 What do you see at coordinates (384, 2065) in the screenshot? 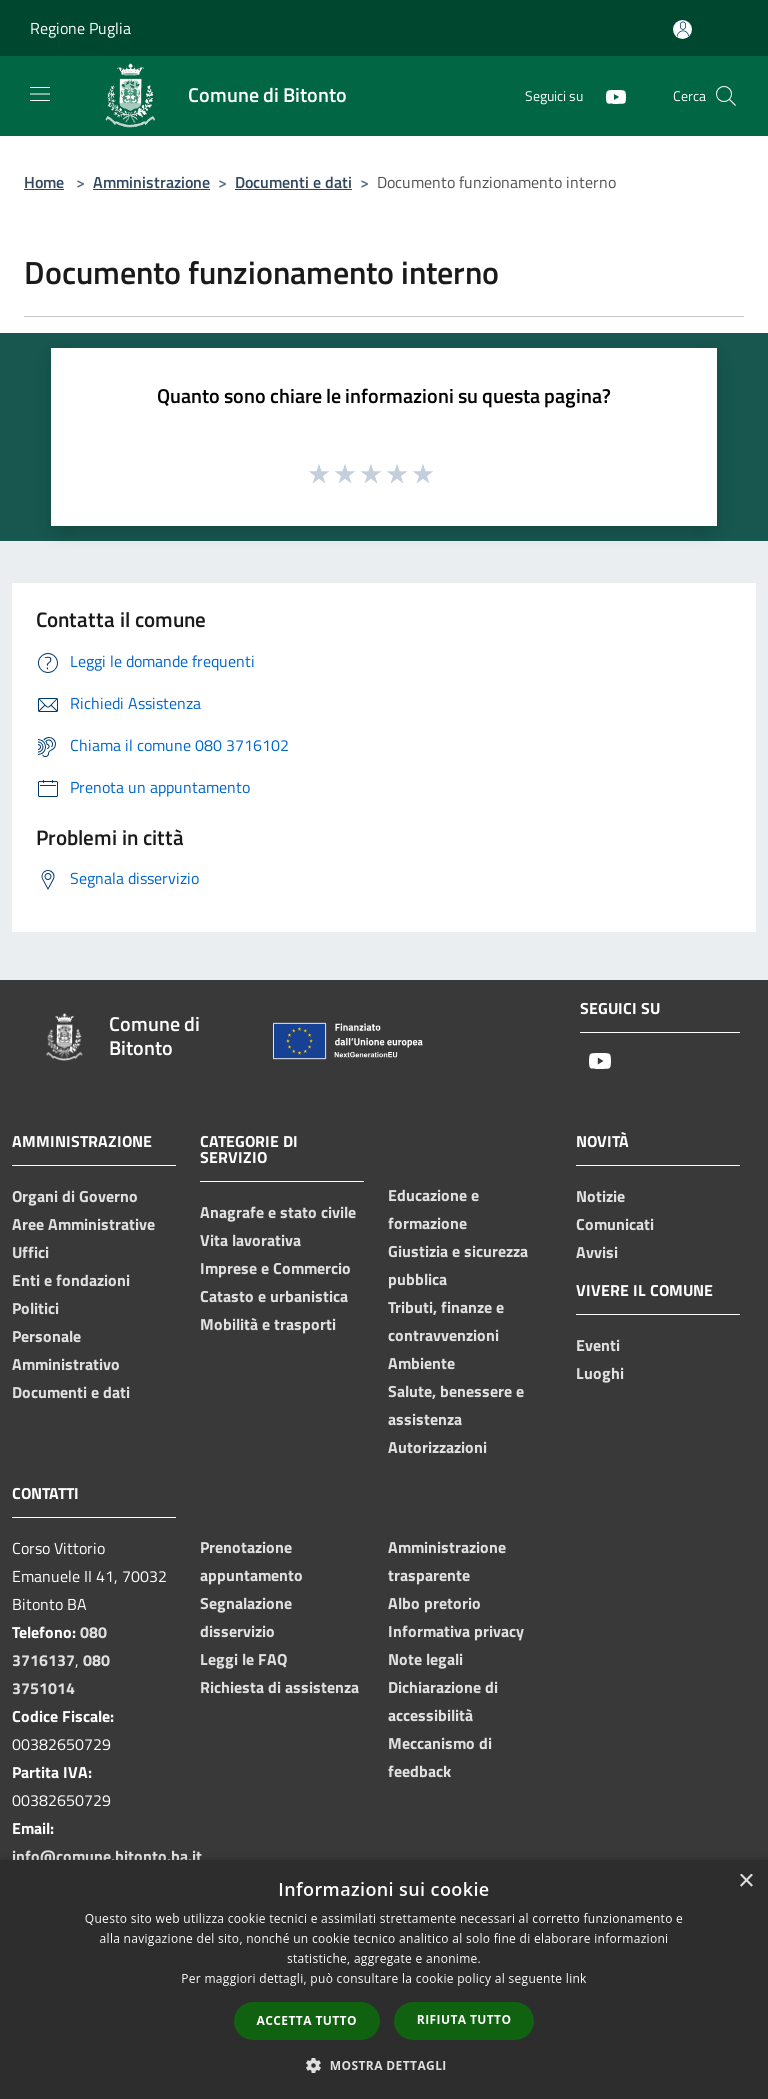
I see `[button]` at bounding box center [384, 2065].